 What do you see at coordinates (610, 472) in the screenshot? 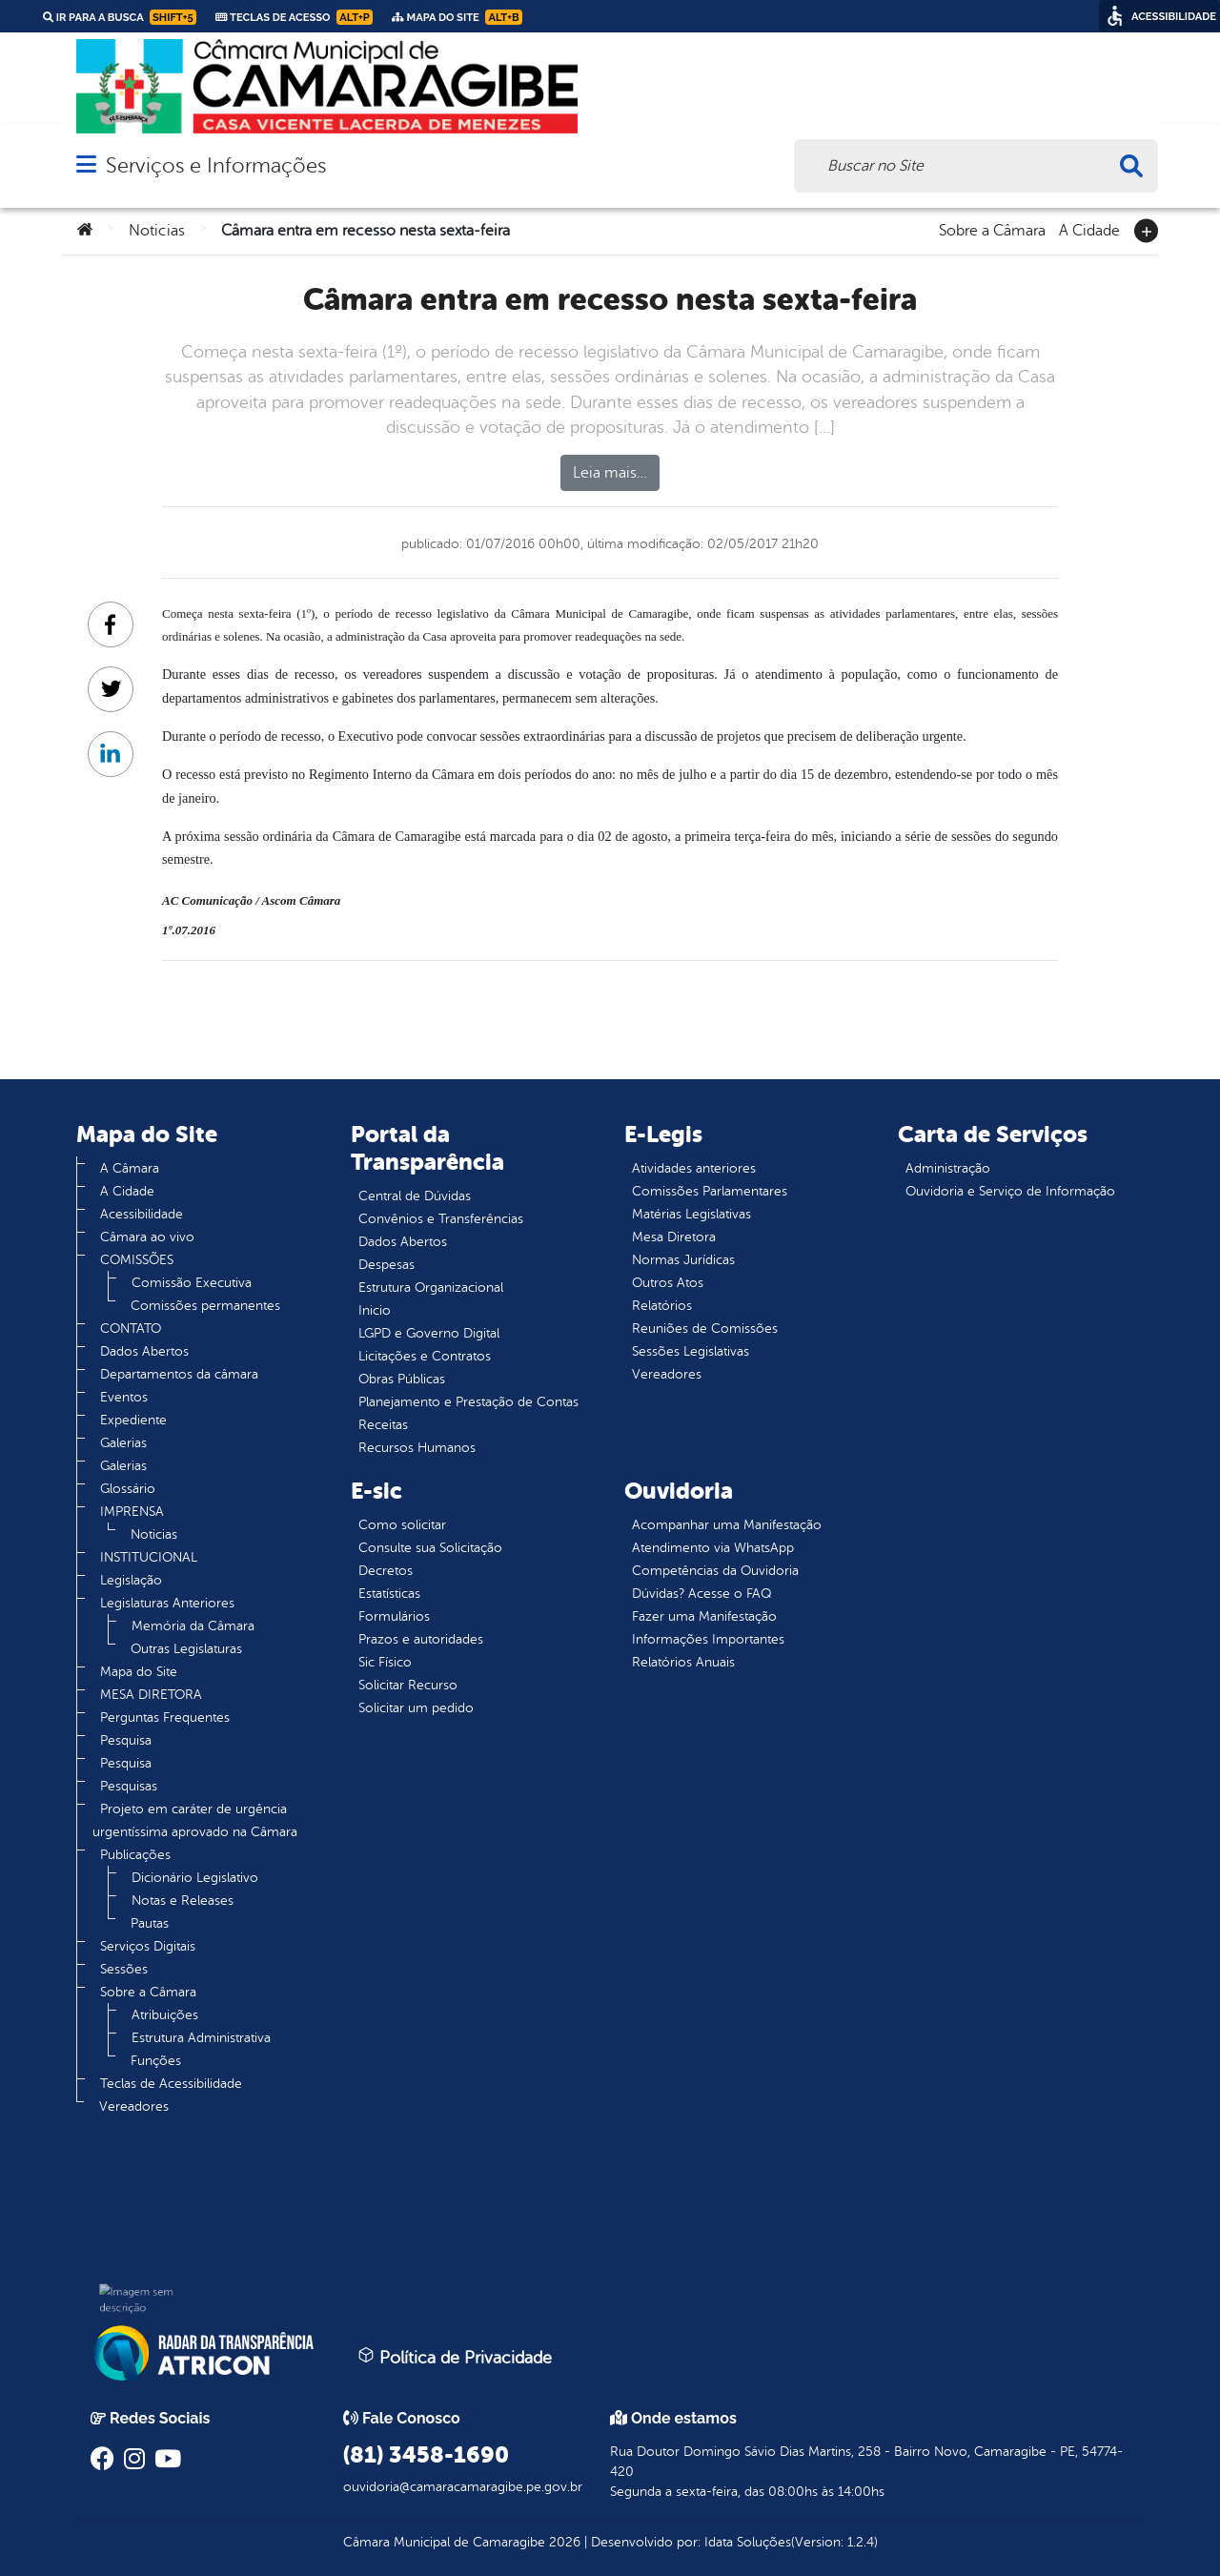
I see `Leia mais…` at bounding box center [610, 472].